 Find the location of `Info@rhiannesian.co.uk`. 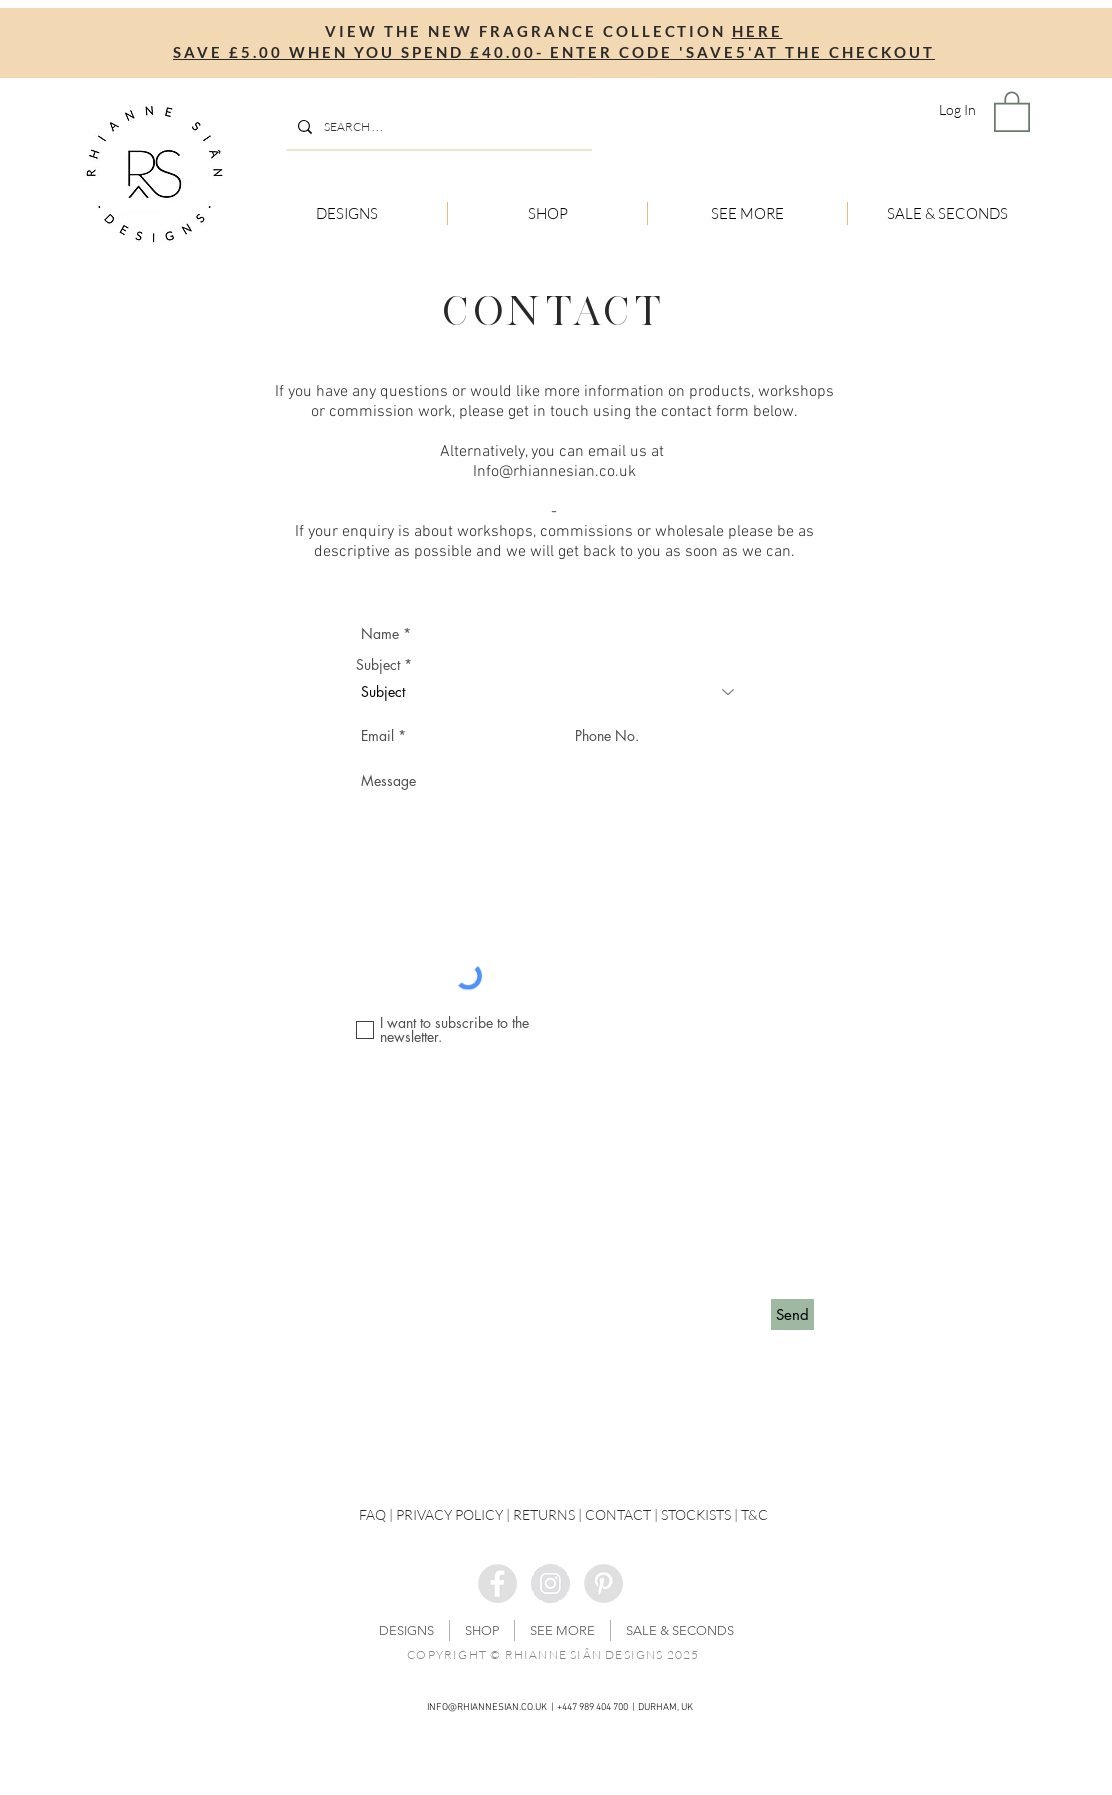

Info@rhiannesian.co.uk is located at coordinates (554, 472).